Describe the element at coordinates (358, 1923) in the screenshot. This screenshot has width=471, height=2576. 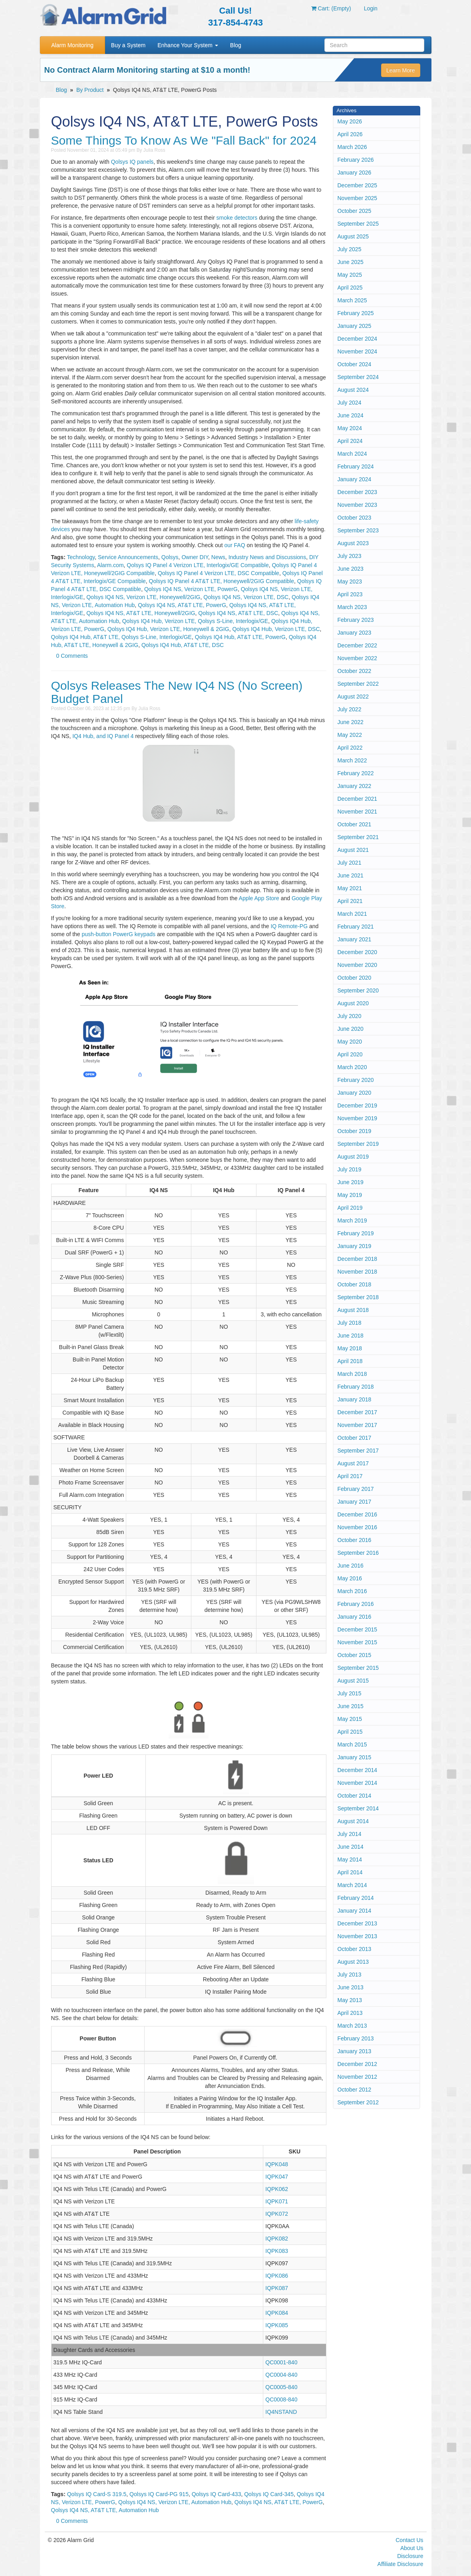
I see `December 2013` at that location.